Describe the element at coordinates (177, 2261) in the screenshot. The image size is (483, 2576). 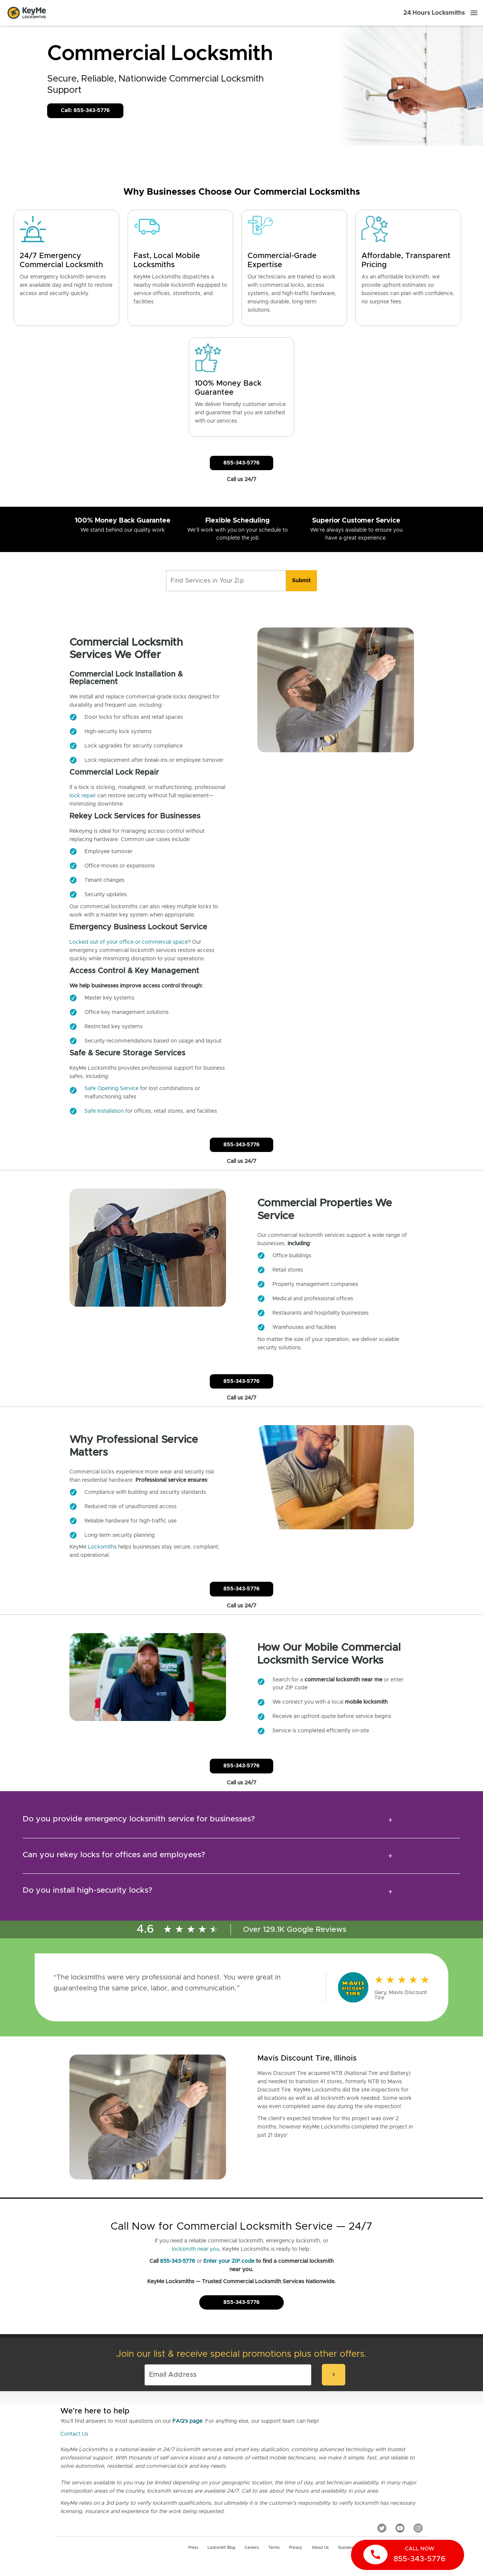
I see `855-343-5776` at that location.